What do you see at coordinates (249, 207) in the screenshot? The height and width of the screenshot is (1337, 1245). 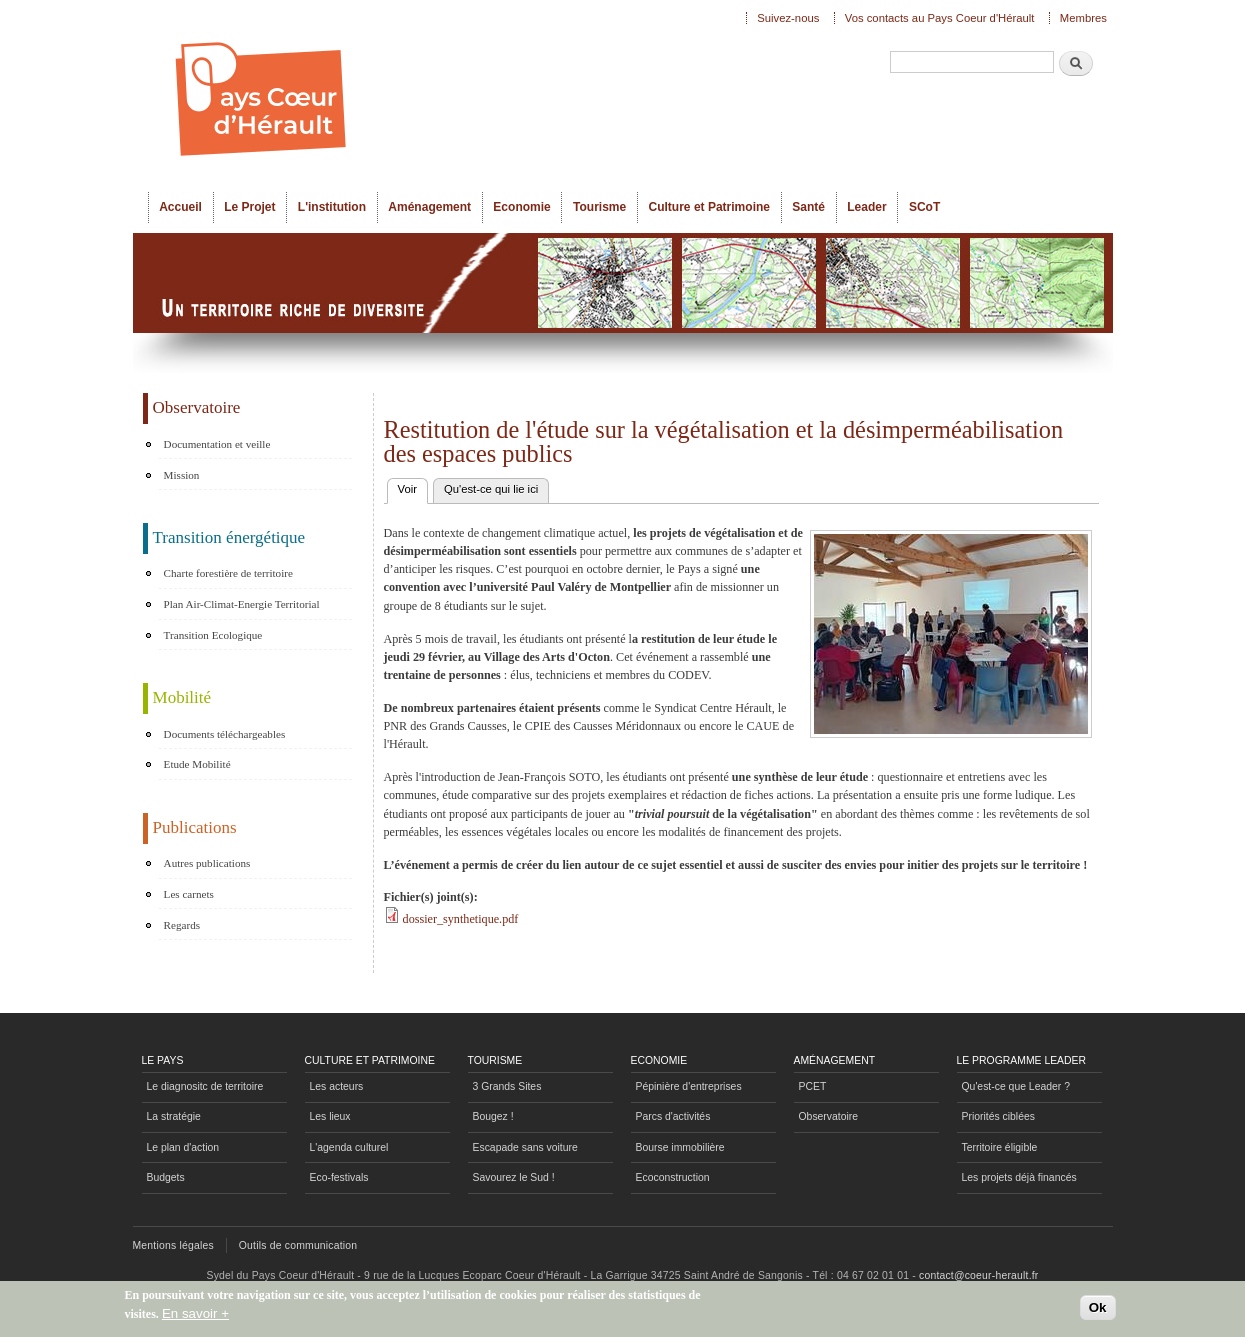 I see `Le Projet` at bounding box center [249, 207].